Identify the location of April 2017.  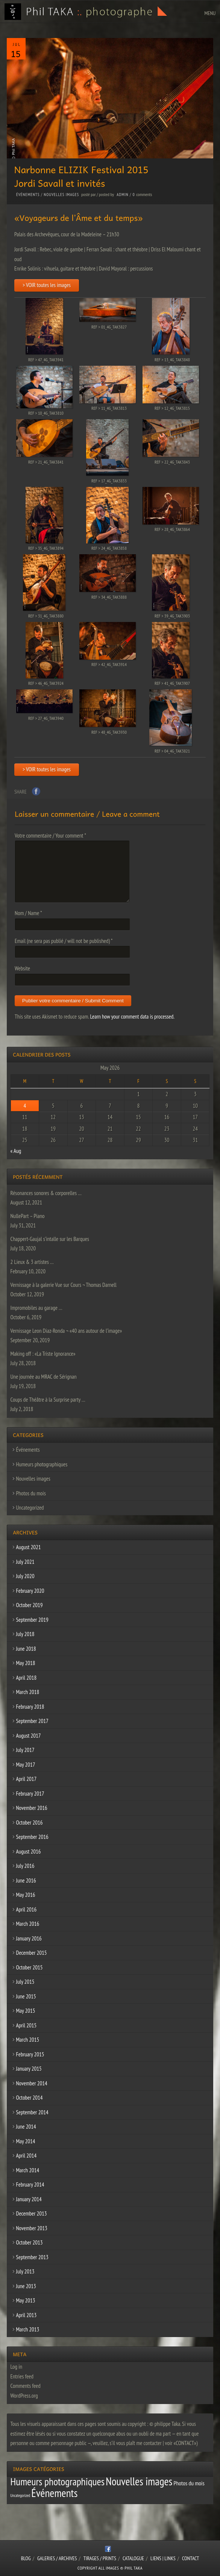
(26, 1778).